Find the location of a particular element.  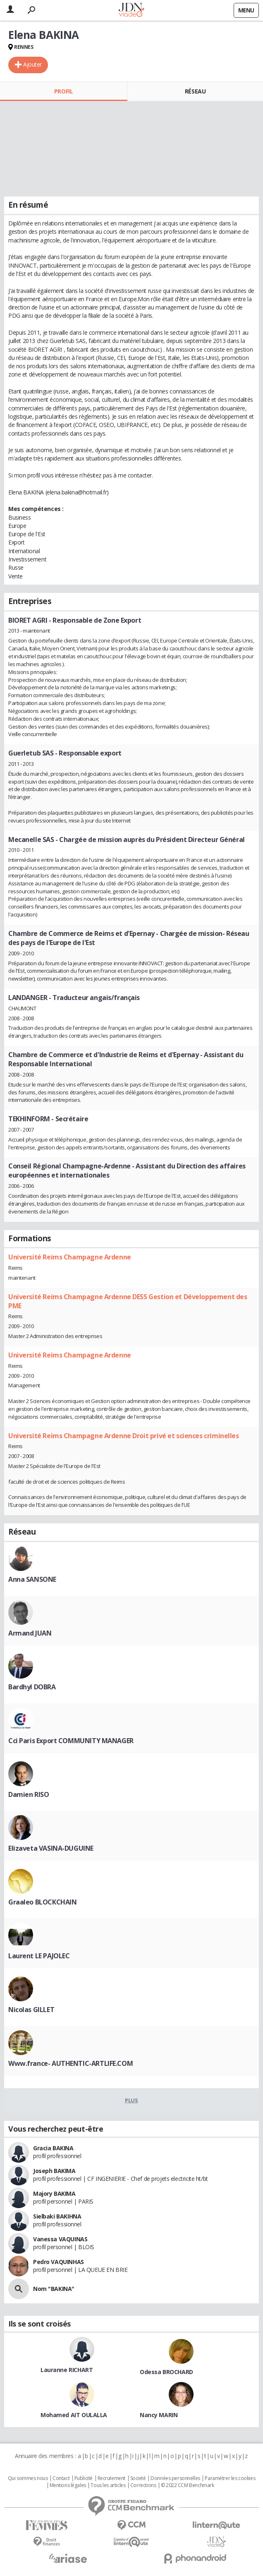

Odessa BROCHARD is located at coordinates (166, 2372).